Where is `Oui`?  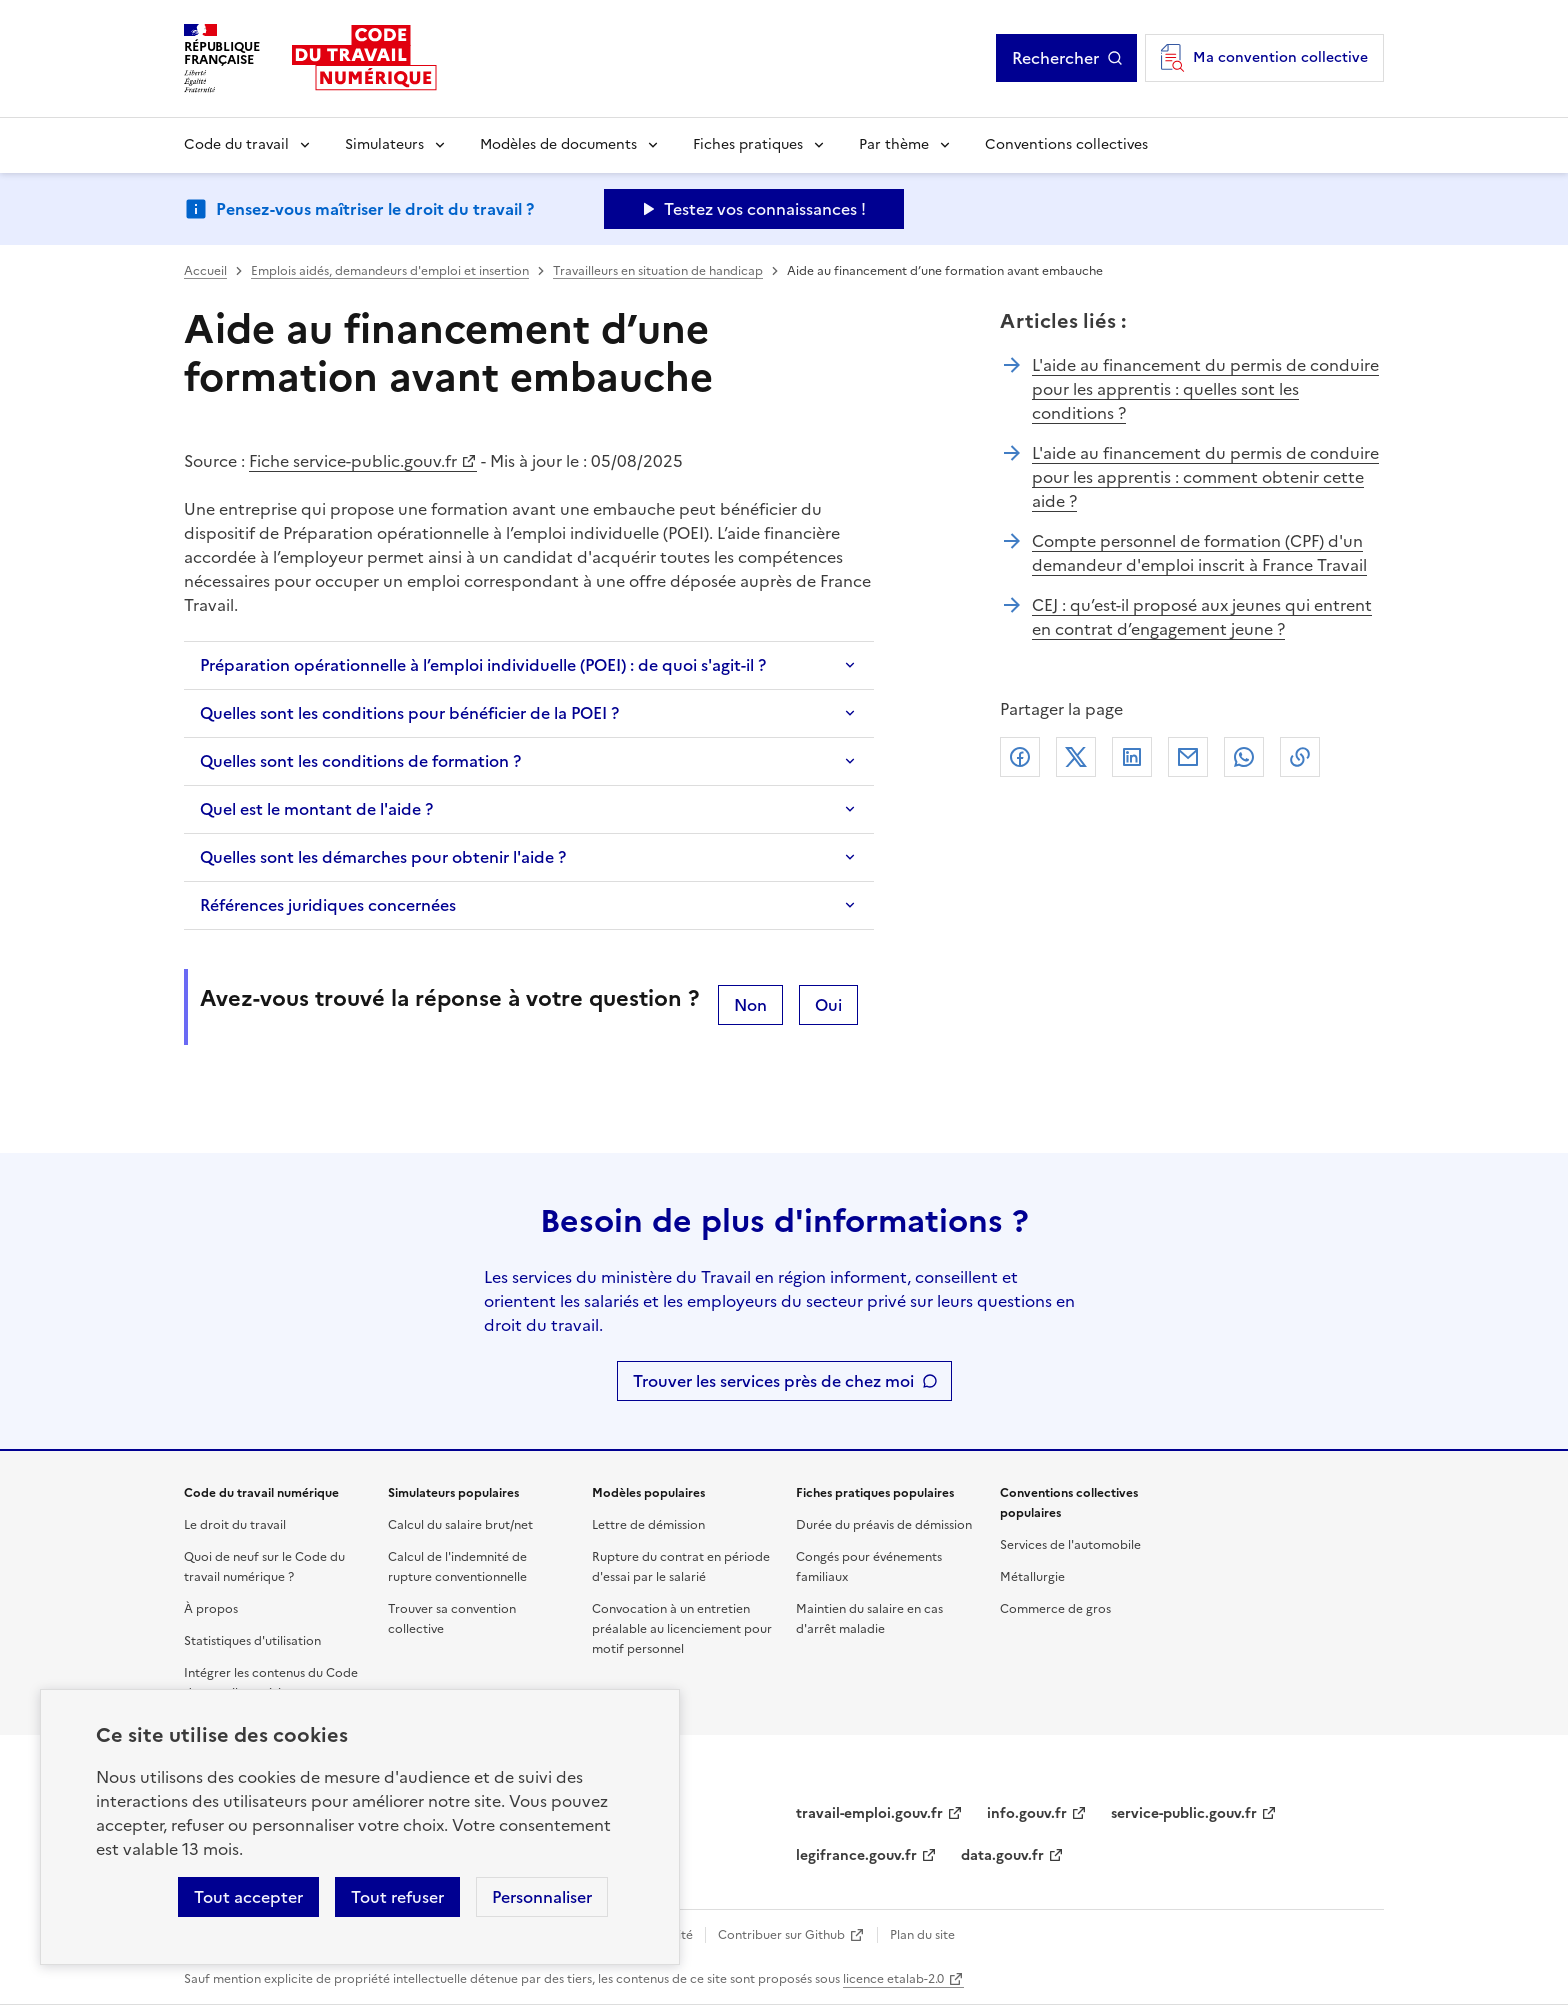
Oui is located at coordinates (828, 1005).